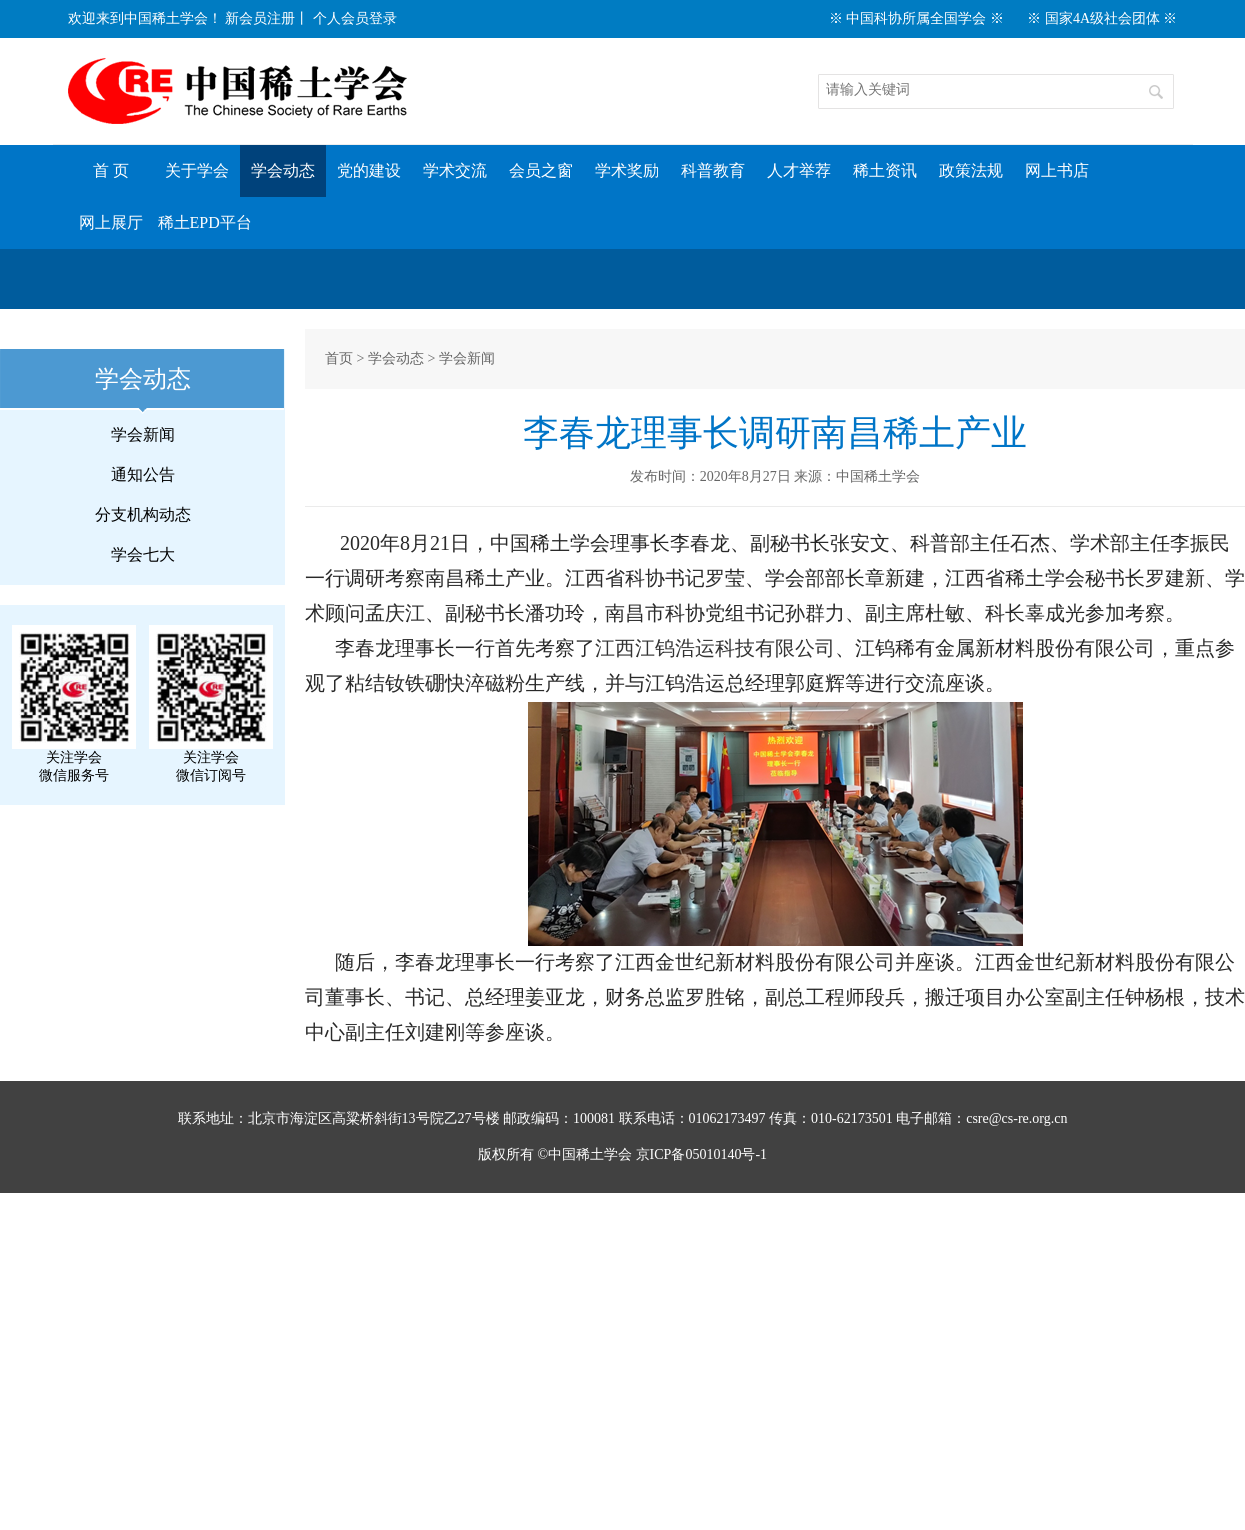  I want to click on 科普教育, so click(713, 170).